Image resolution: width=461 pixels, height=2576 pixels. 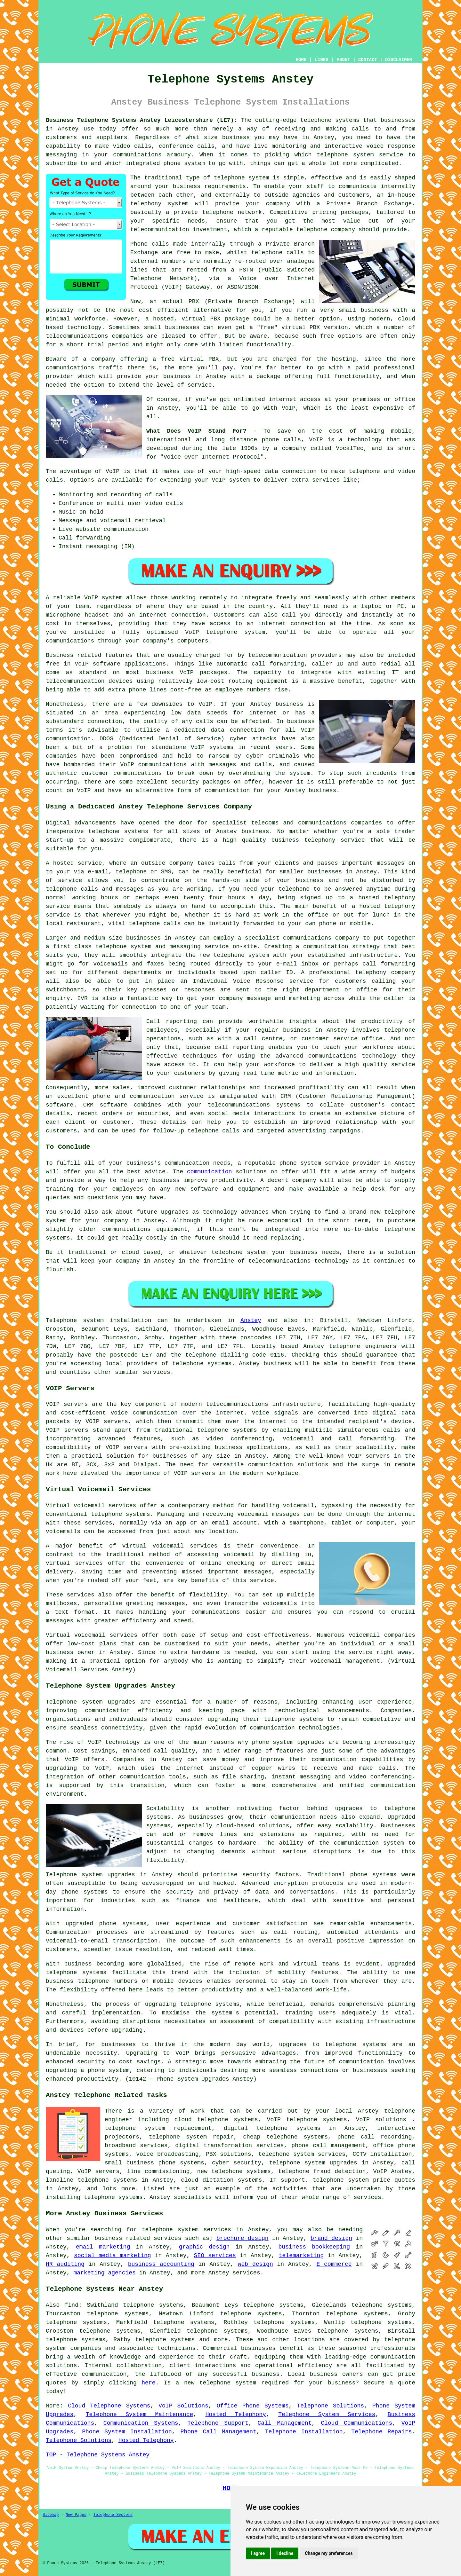 I want to click on email marketing, so click(x=103, y=2247).